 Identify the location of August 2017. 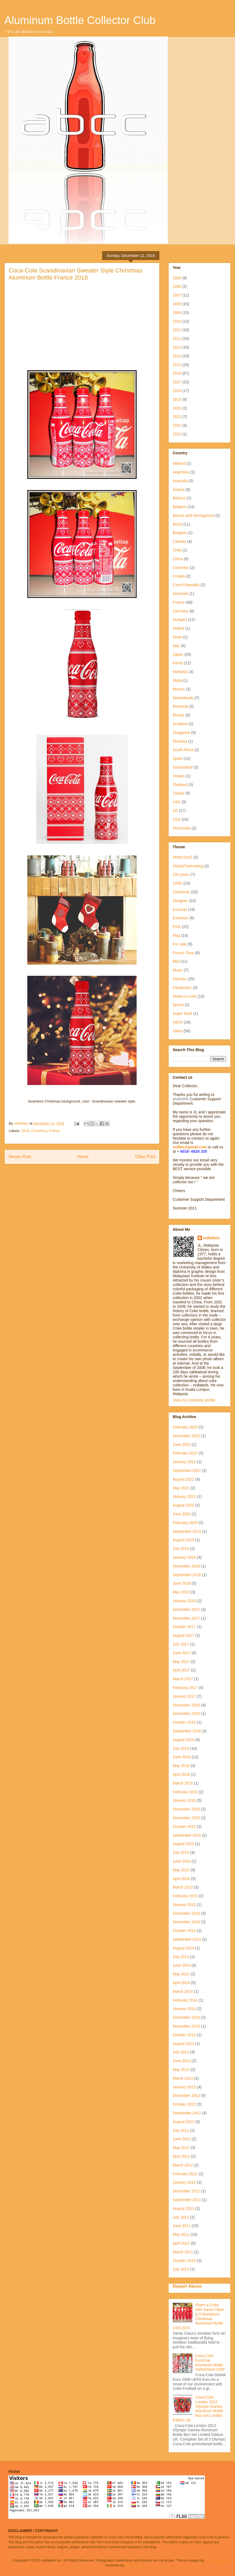
(183, 1635).